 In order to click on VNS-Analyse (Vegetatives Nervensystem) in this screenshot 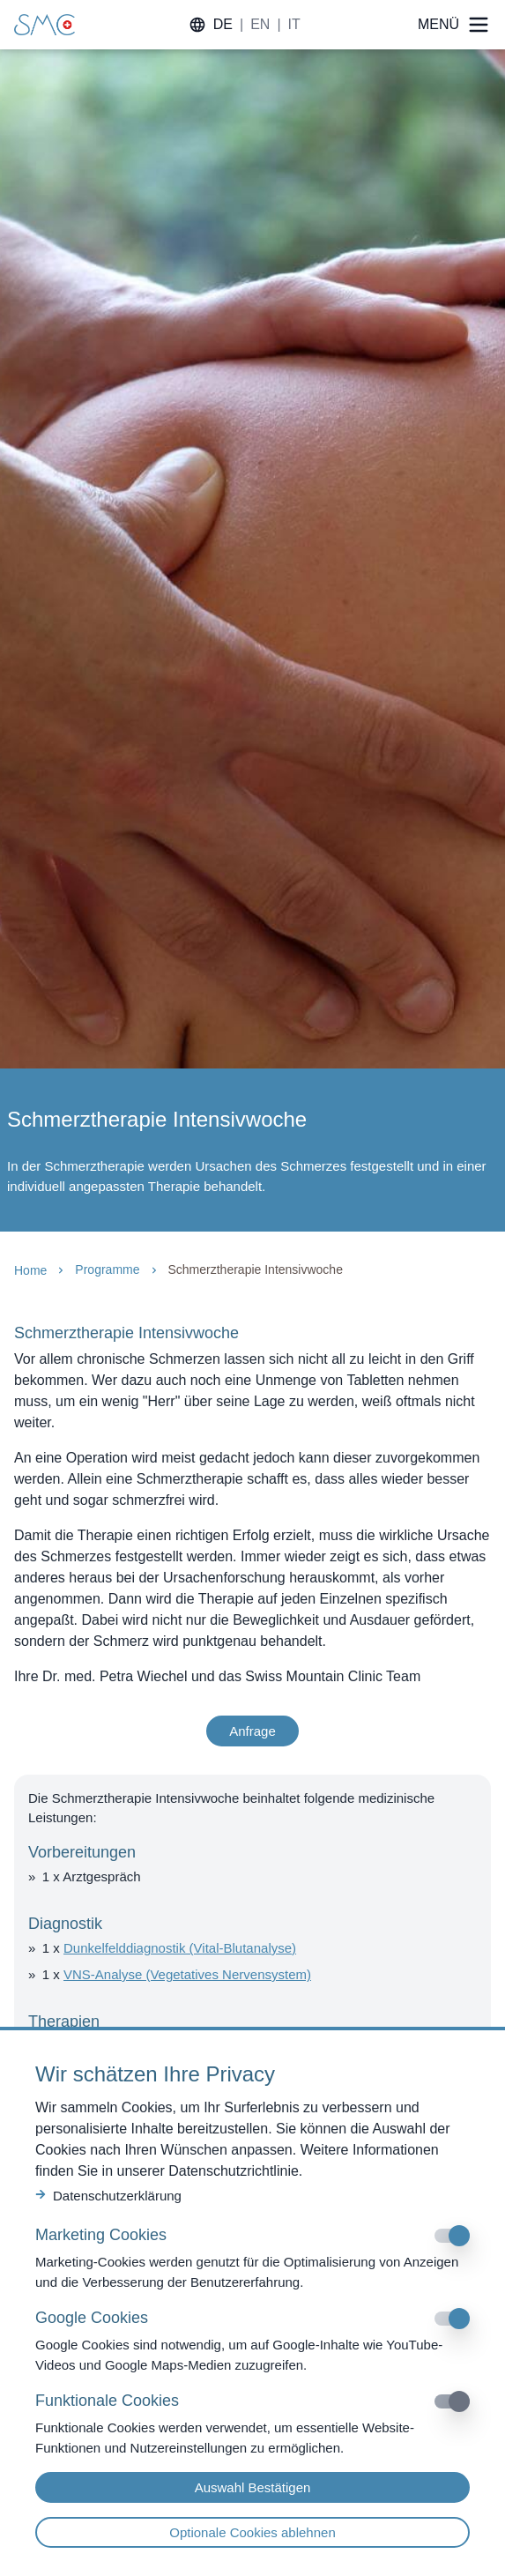, I will do `click(187, 1974)`.